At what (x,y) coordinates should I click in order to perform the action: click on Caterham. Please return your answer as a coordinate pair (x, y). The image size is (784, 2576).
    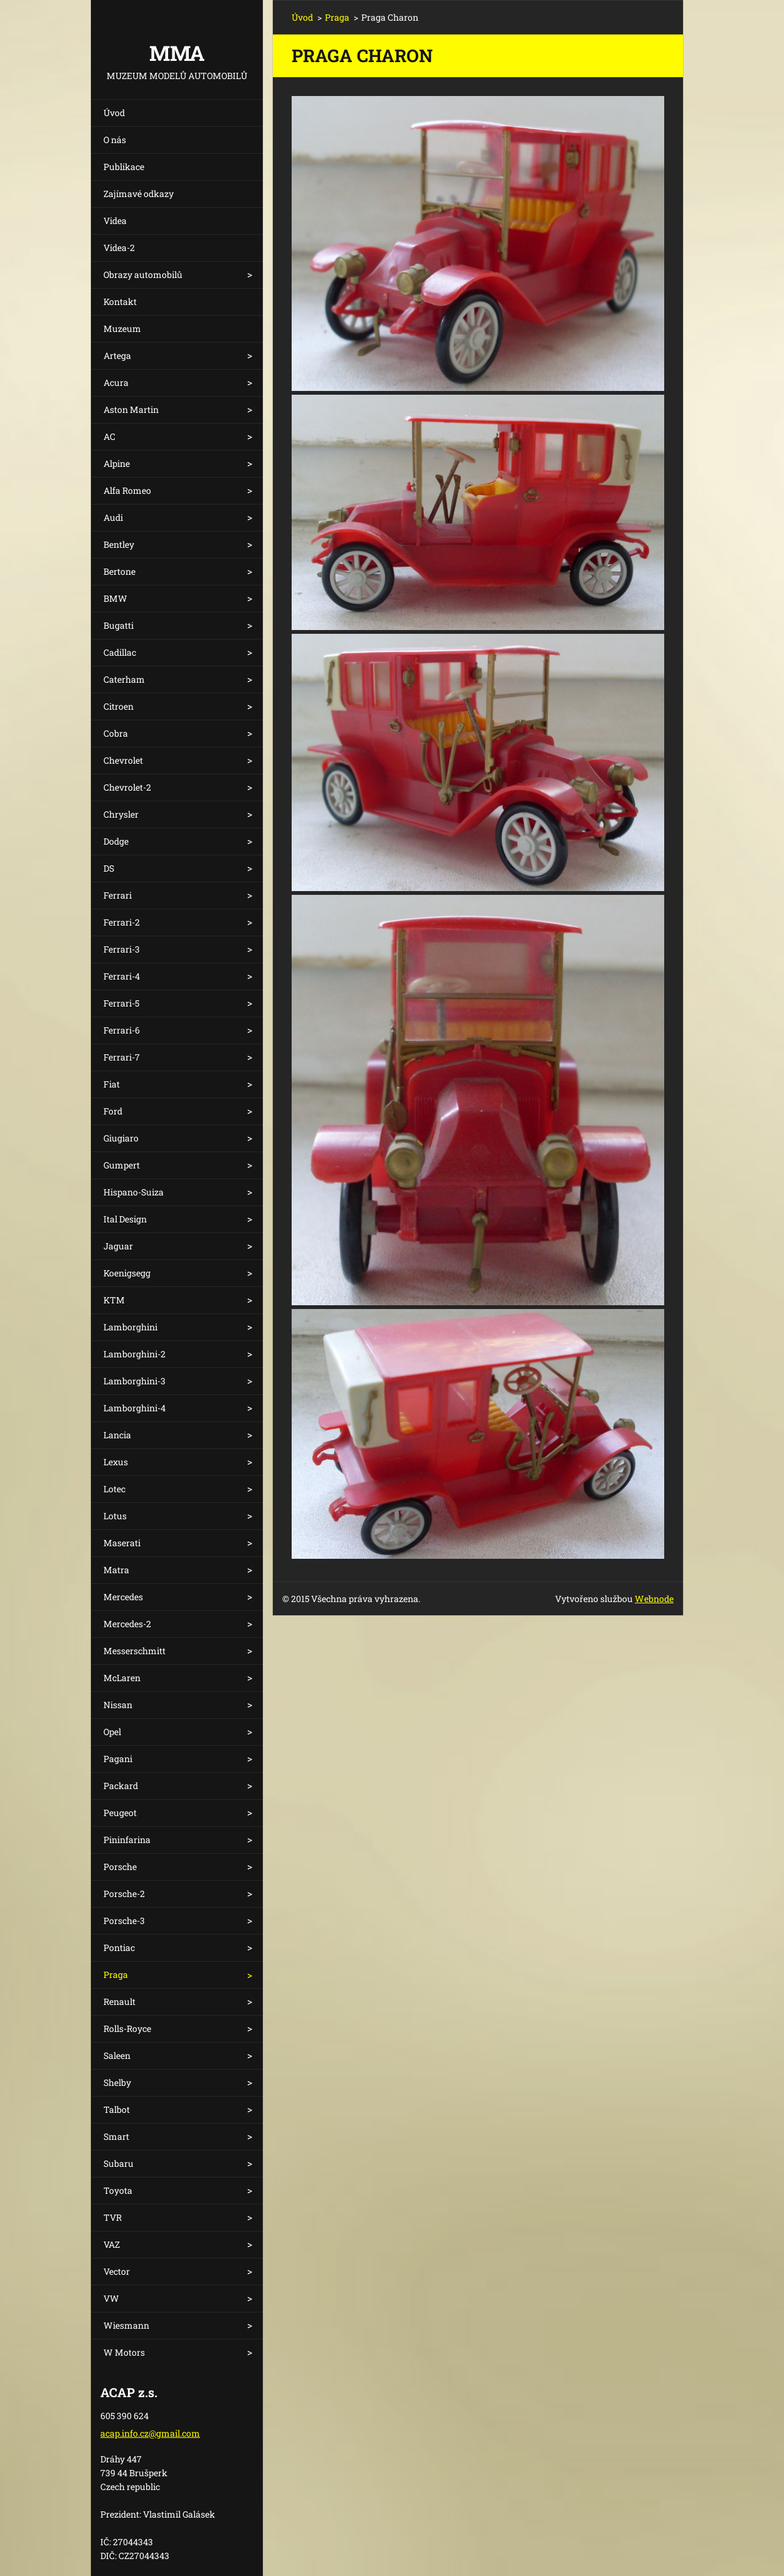
    Looking at the image, I should click on (124, 679).